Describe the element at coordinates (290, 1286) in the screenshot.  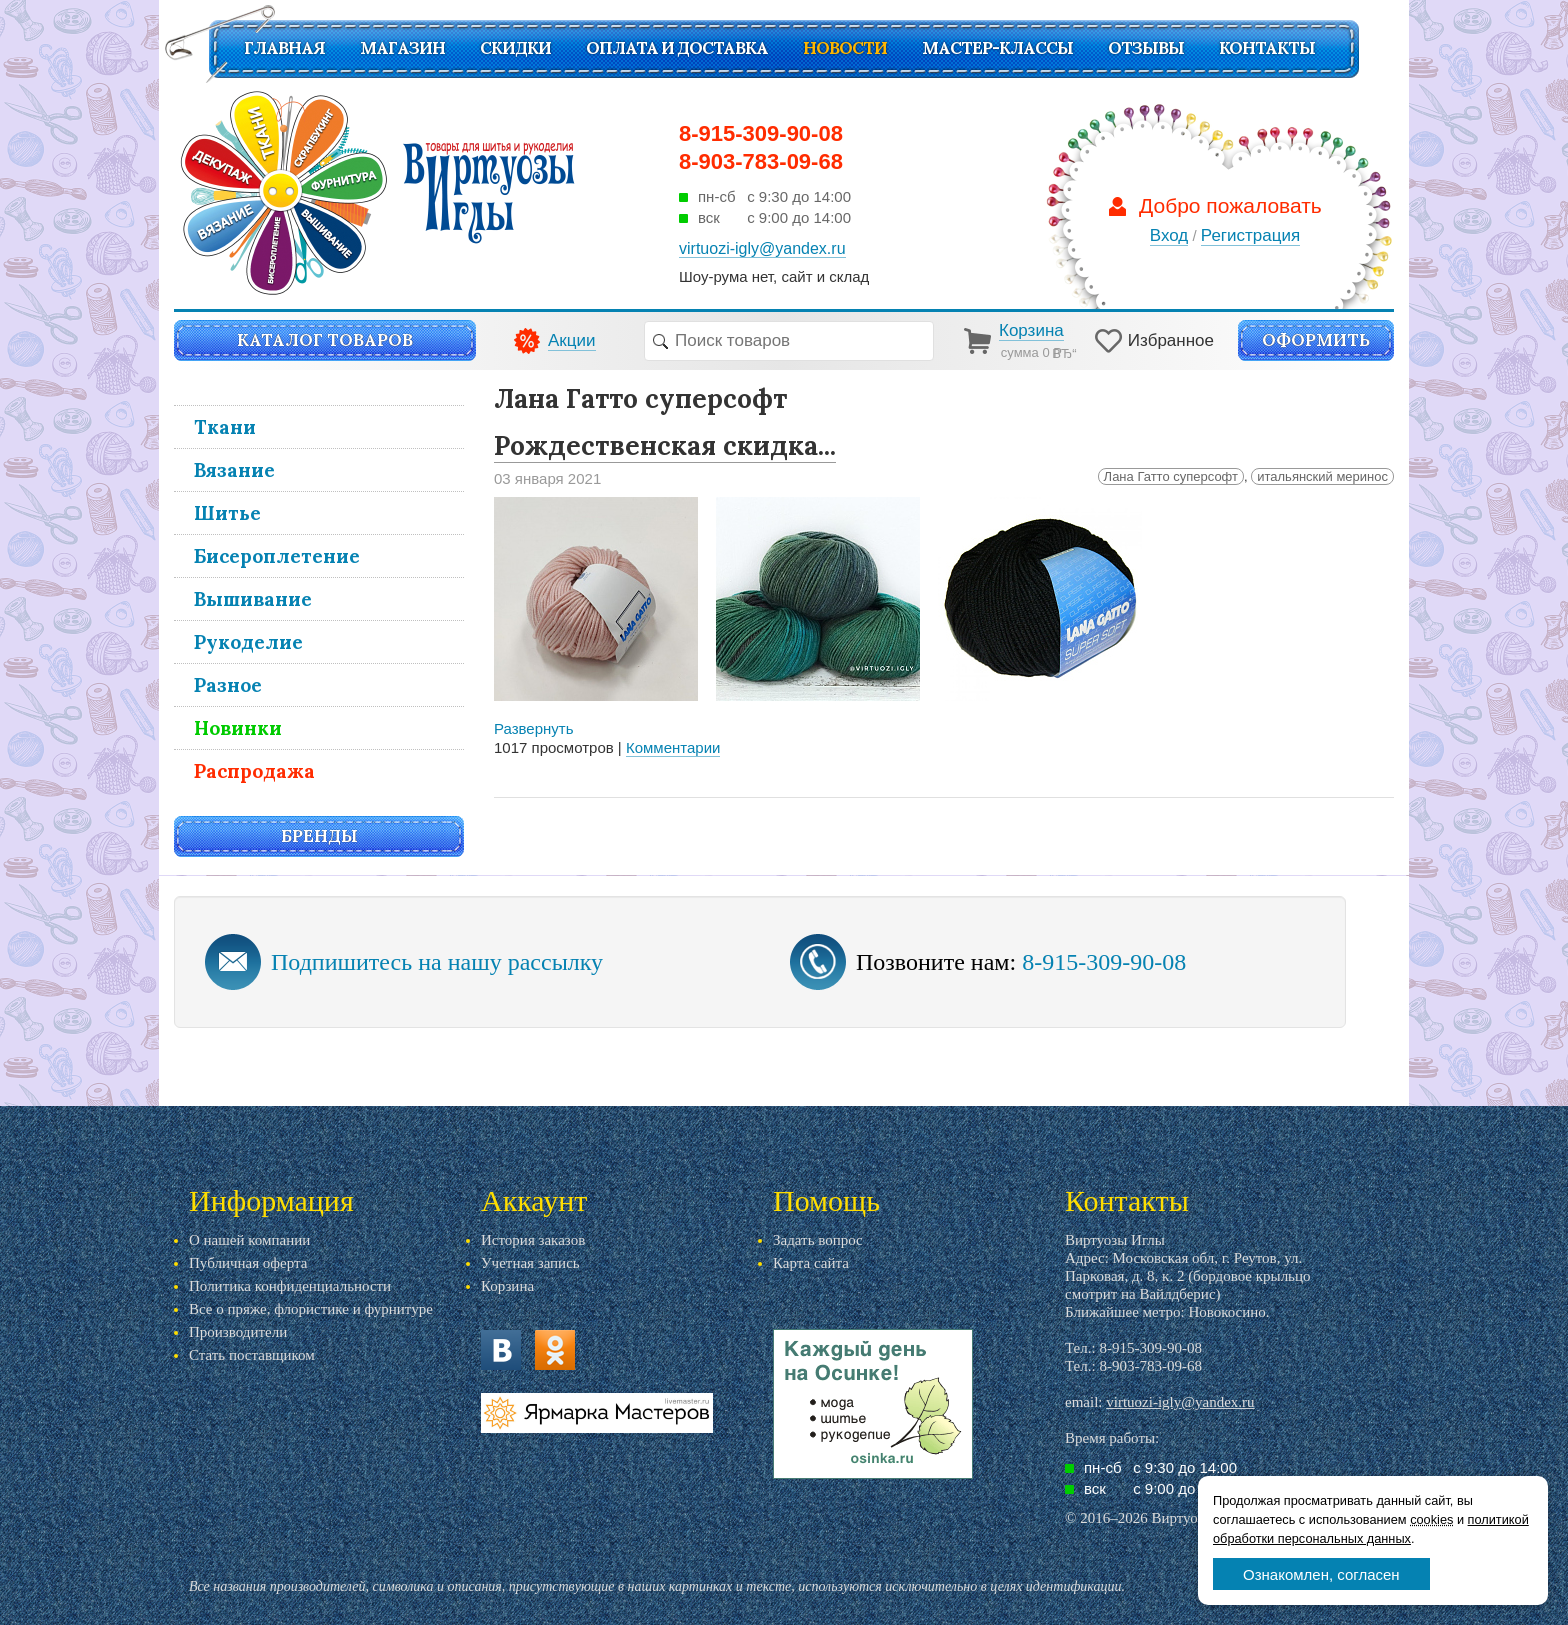
I see `Политика конфиденциальности` at that location.